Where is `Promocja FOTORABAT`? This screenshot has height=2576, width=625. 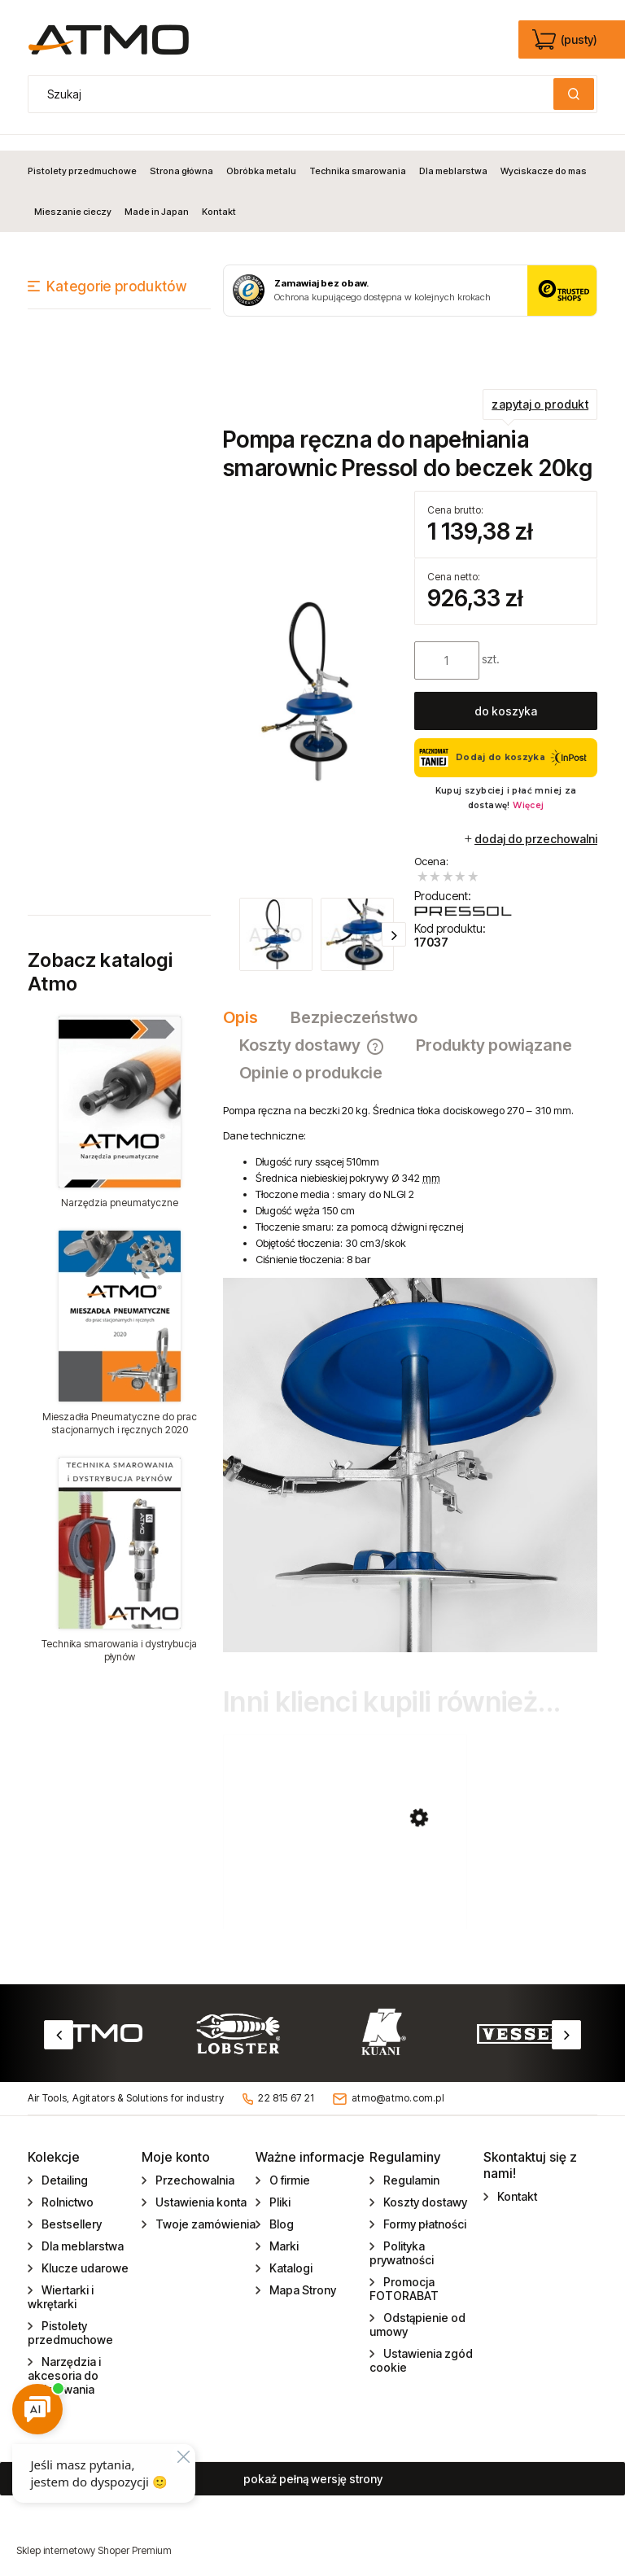
Promocja FOTORABAT is located at coordinates (404, 2284).